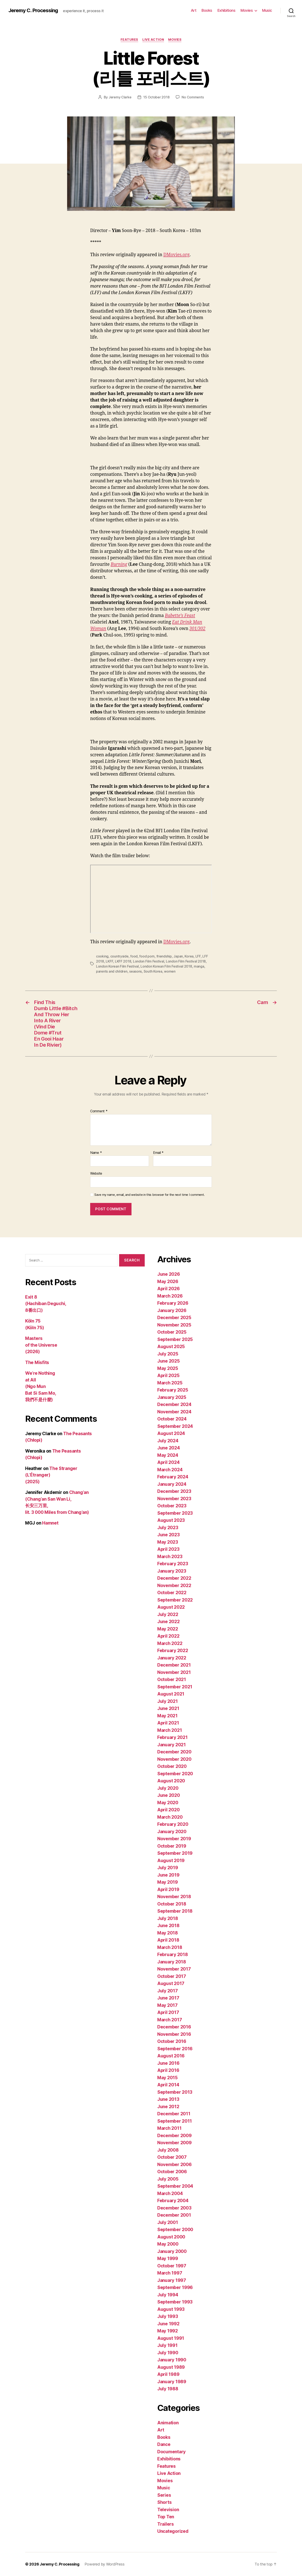 The image size is (302, 2576). What do you see at coordinates (174, 1325) in the screenshot?
I see `November 2025` at bounding box center [174, 1325].